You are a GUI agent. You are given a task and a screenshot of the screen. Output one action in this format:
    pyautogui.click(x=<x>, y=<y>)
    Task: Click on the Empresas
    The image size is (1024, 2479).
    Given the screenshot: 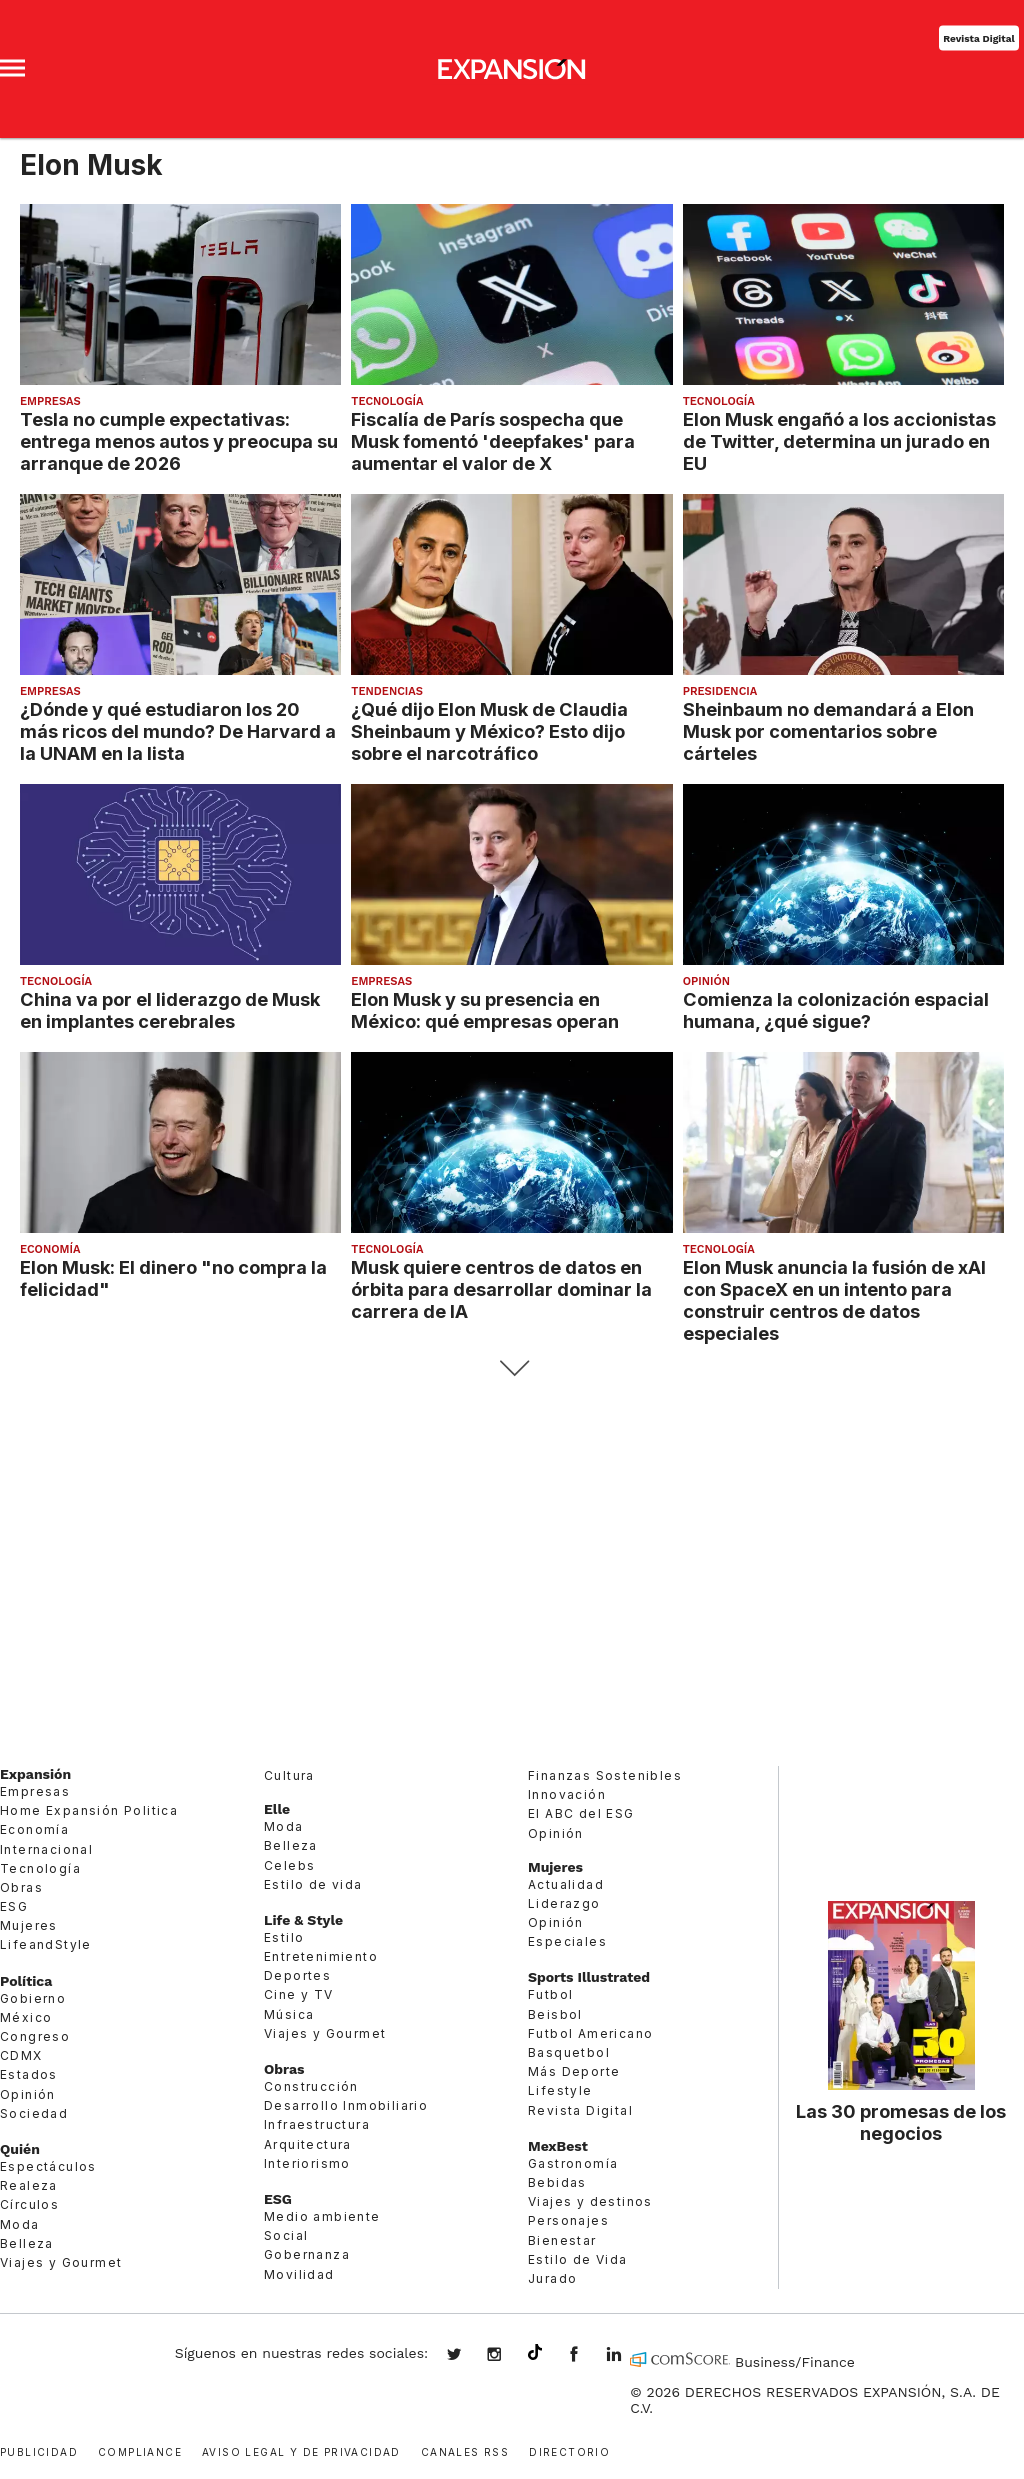 What is the action you would take?
    pyautogui.click(x=50, y=401)
    